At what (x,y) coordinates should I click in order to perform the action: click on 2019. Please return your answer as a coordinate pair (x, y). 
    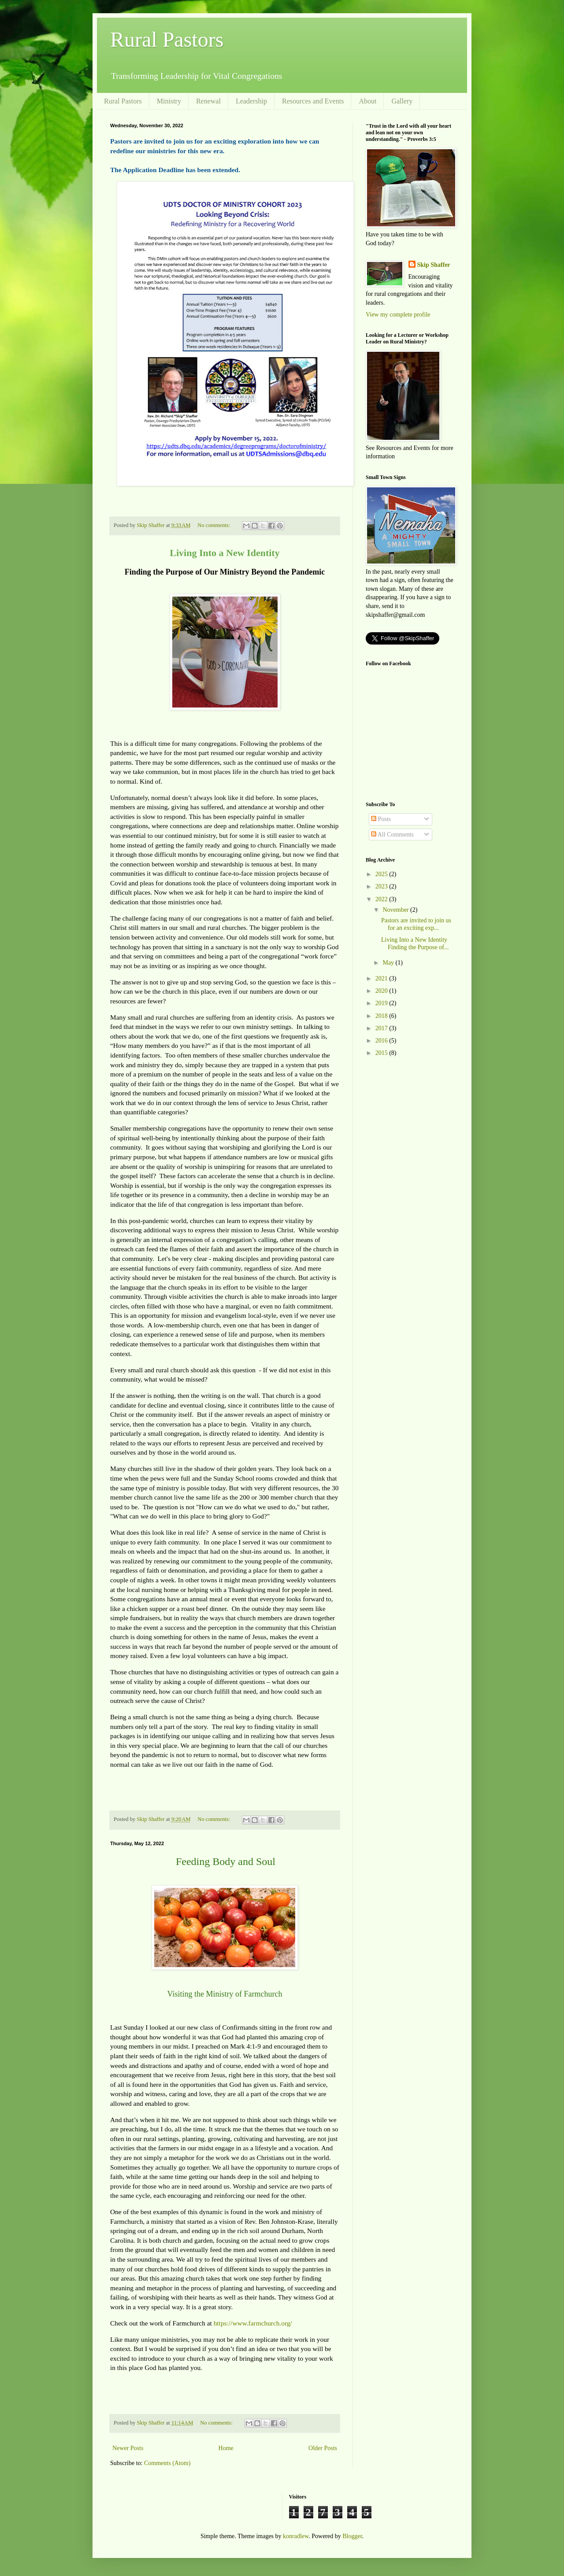
    Looking at the image, I should click on (382, 1003).